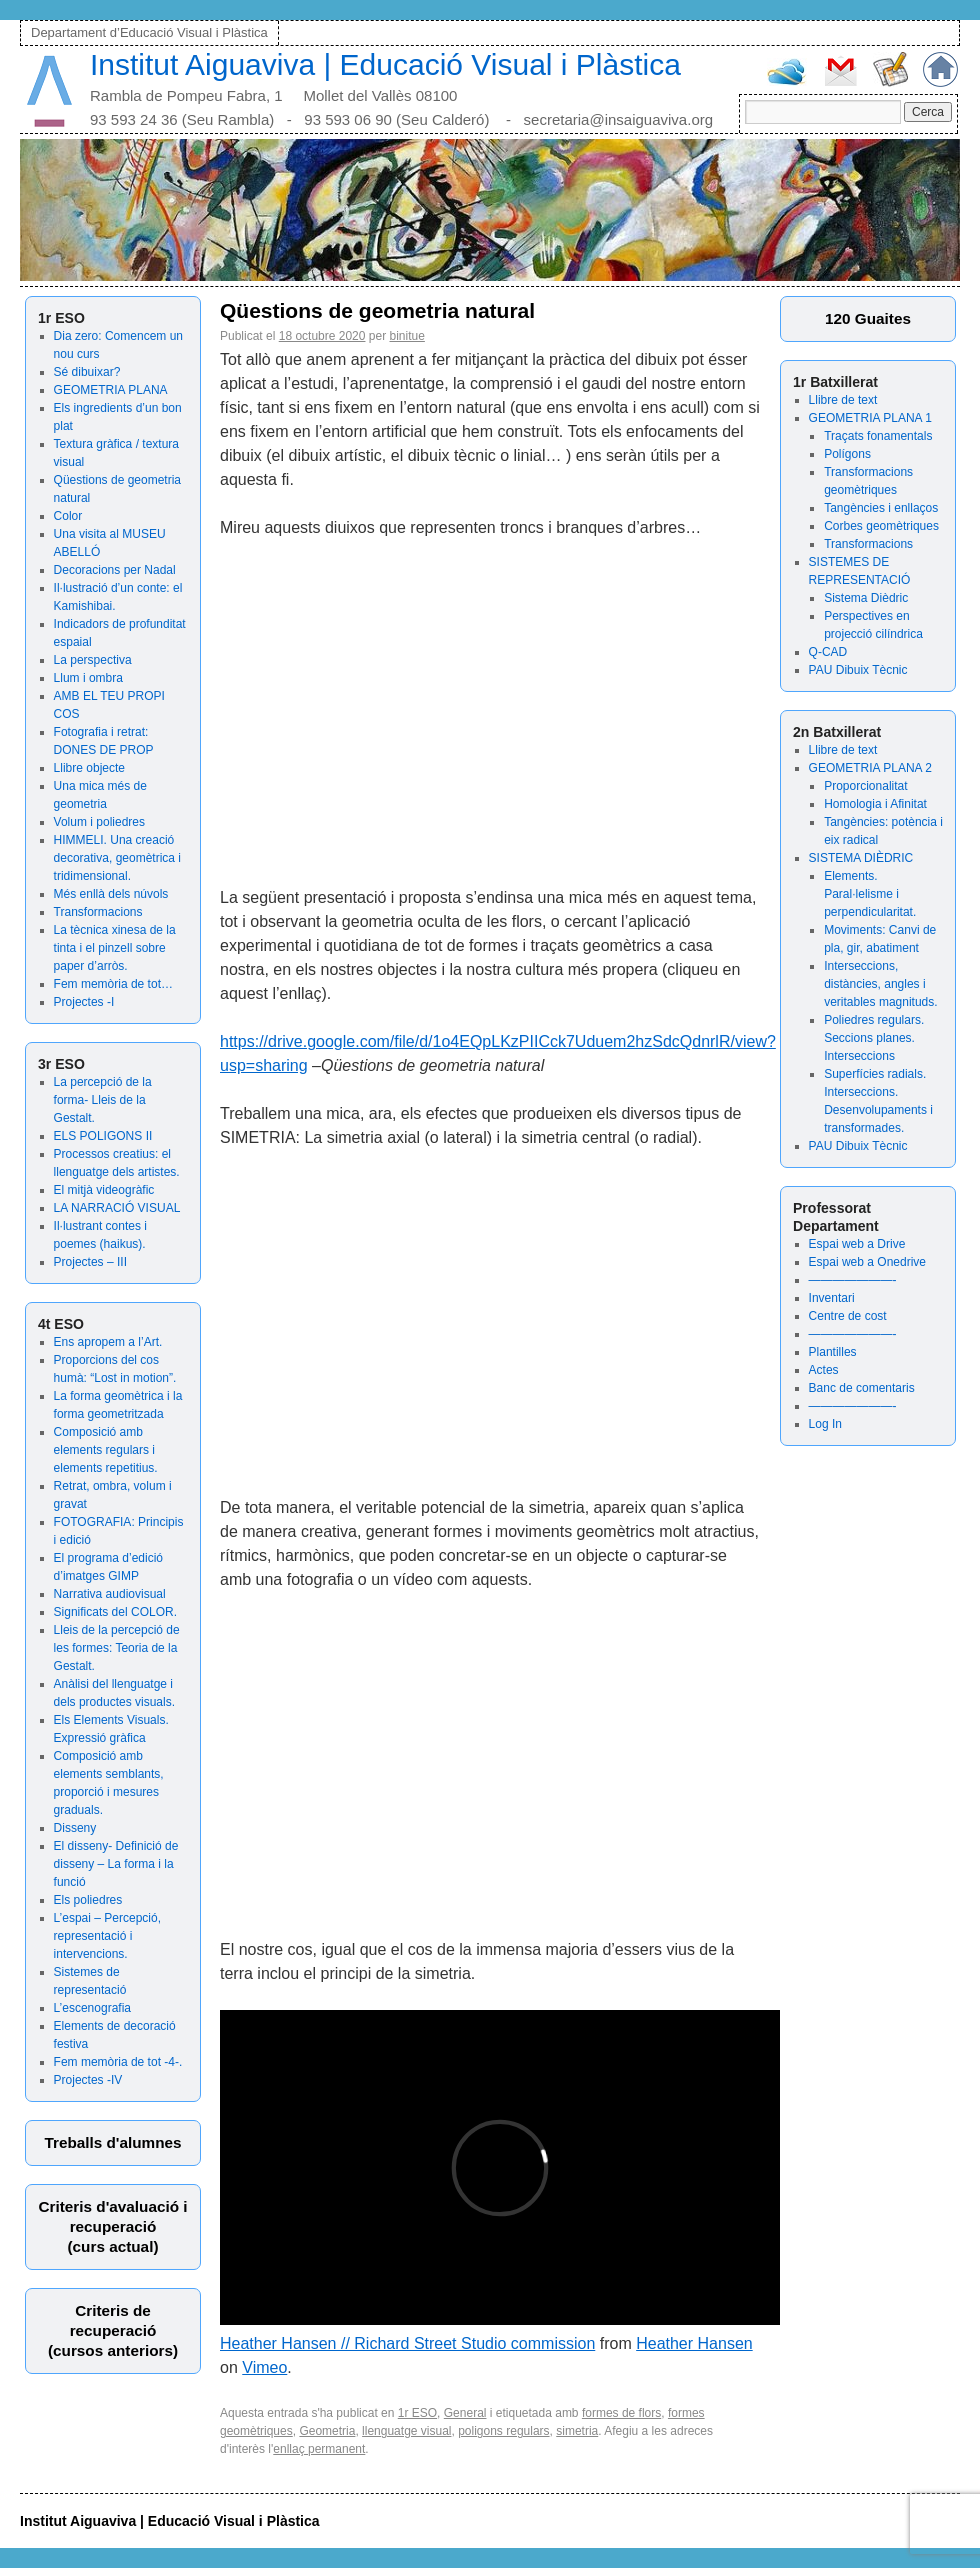 The height and width of the screenshot is (2568, 980). I want to click on Interseccions, distàncies, angles i veritables magnituds., so click(880, 984).